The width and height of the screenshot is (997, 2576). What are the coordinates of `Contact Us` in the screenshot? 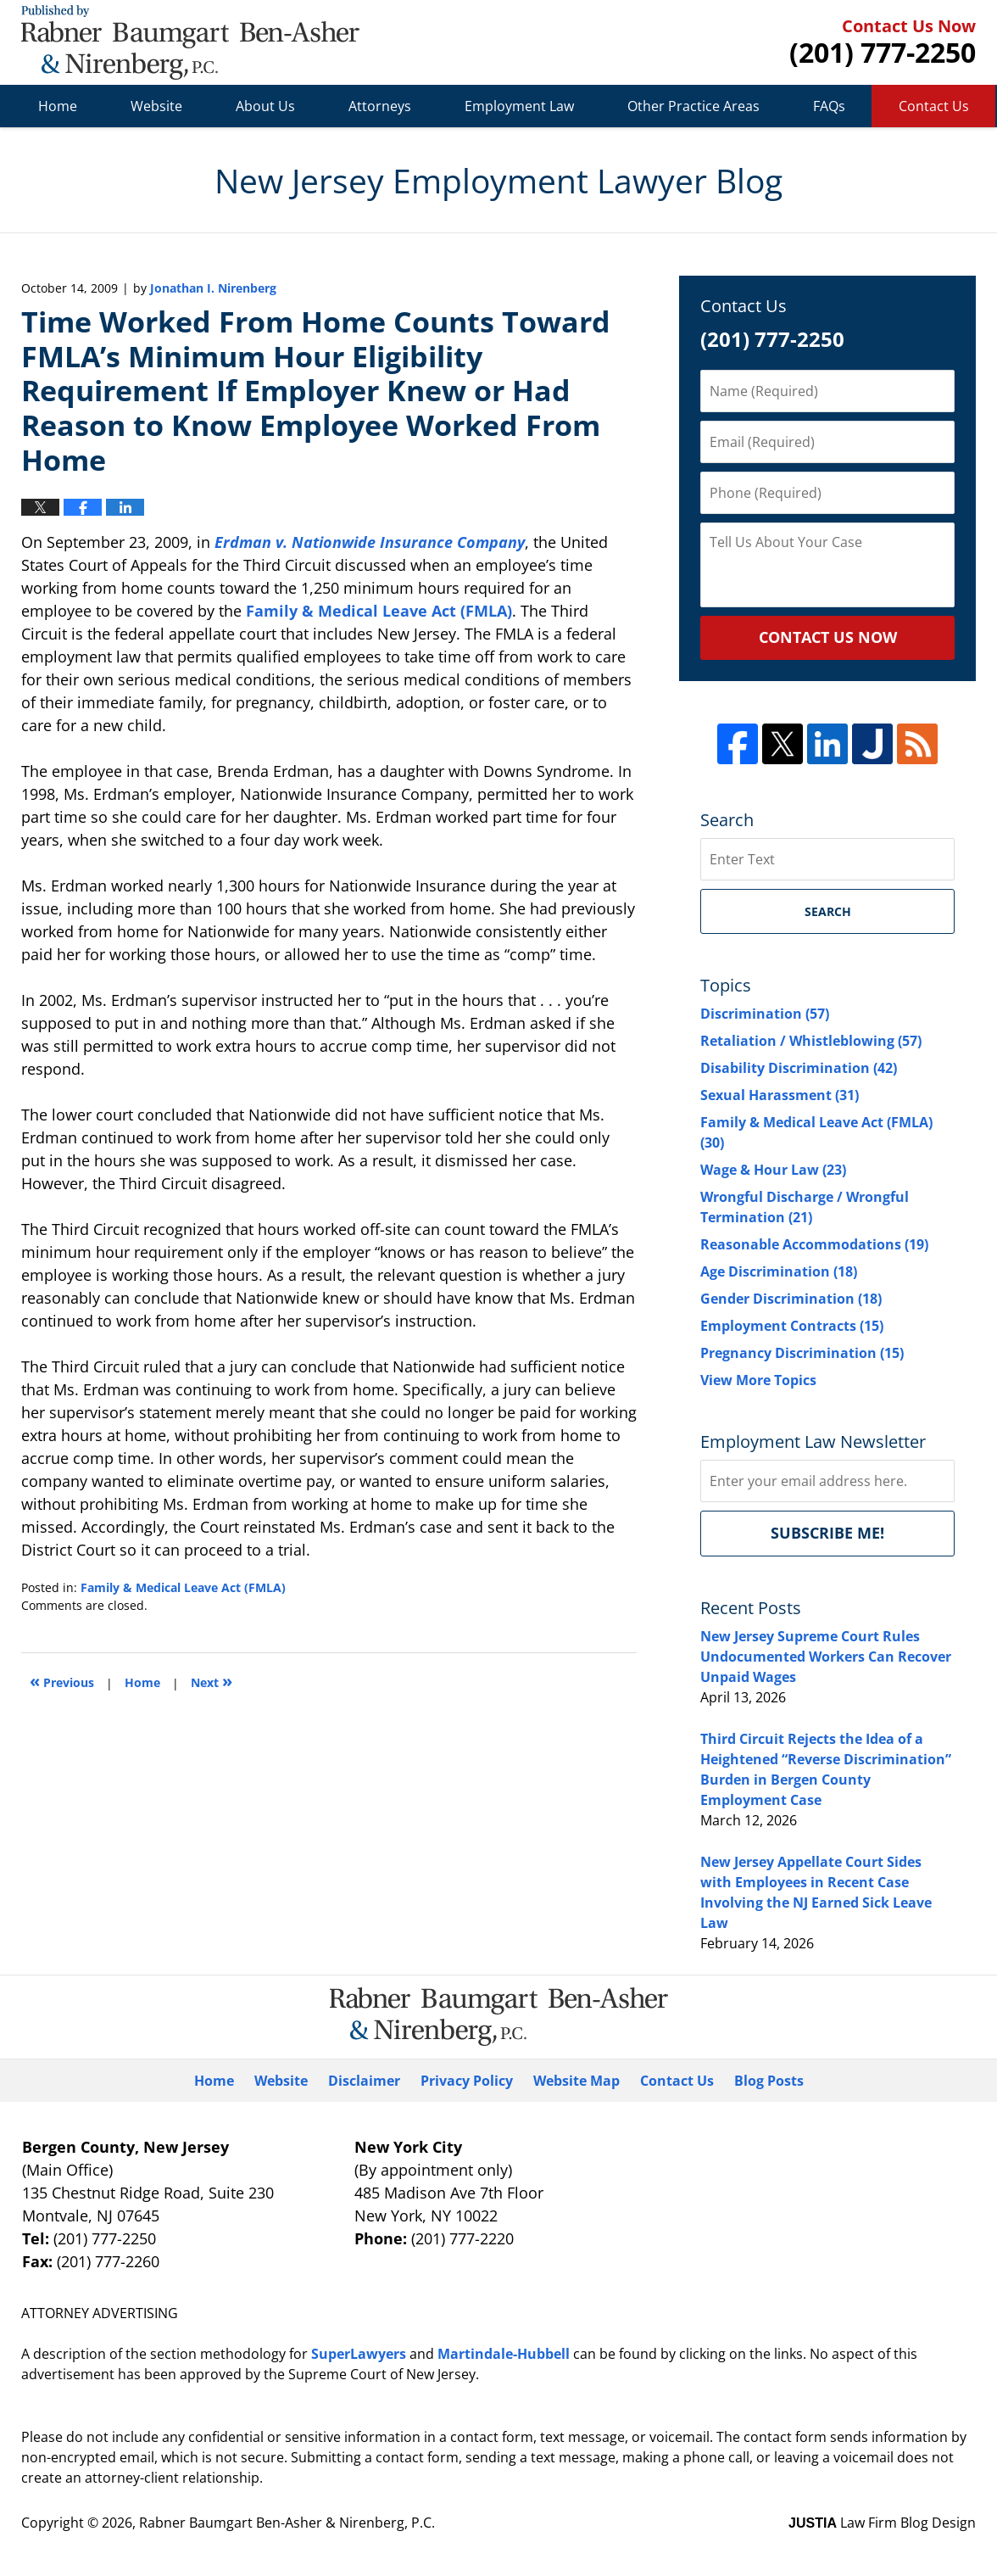 It's located at (934, 106).